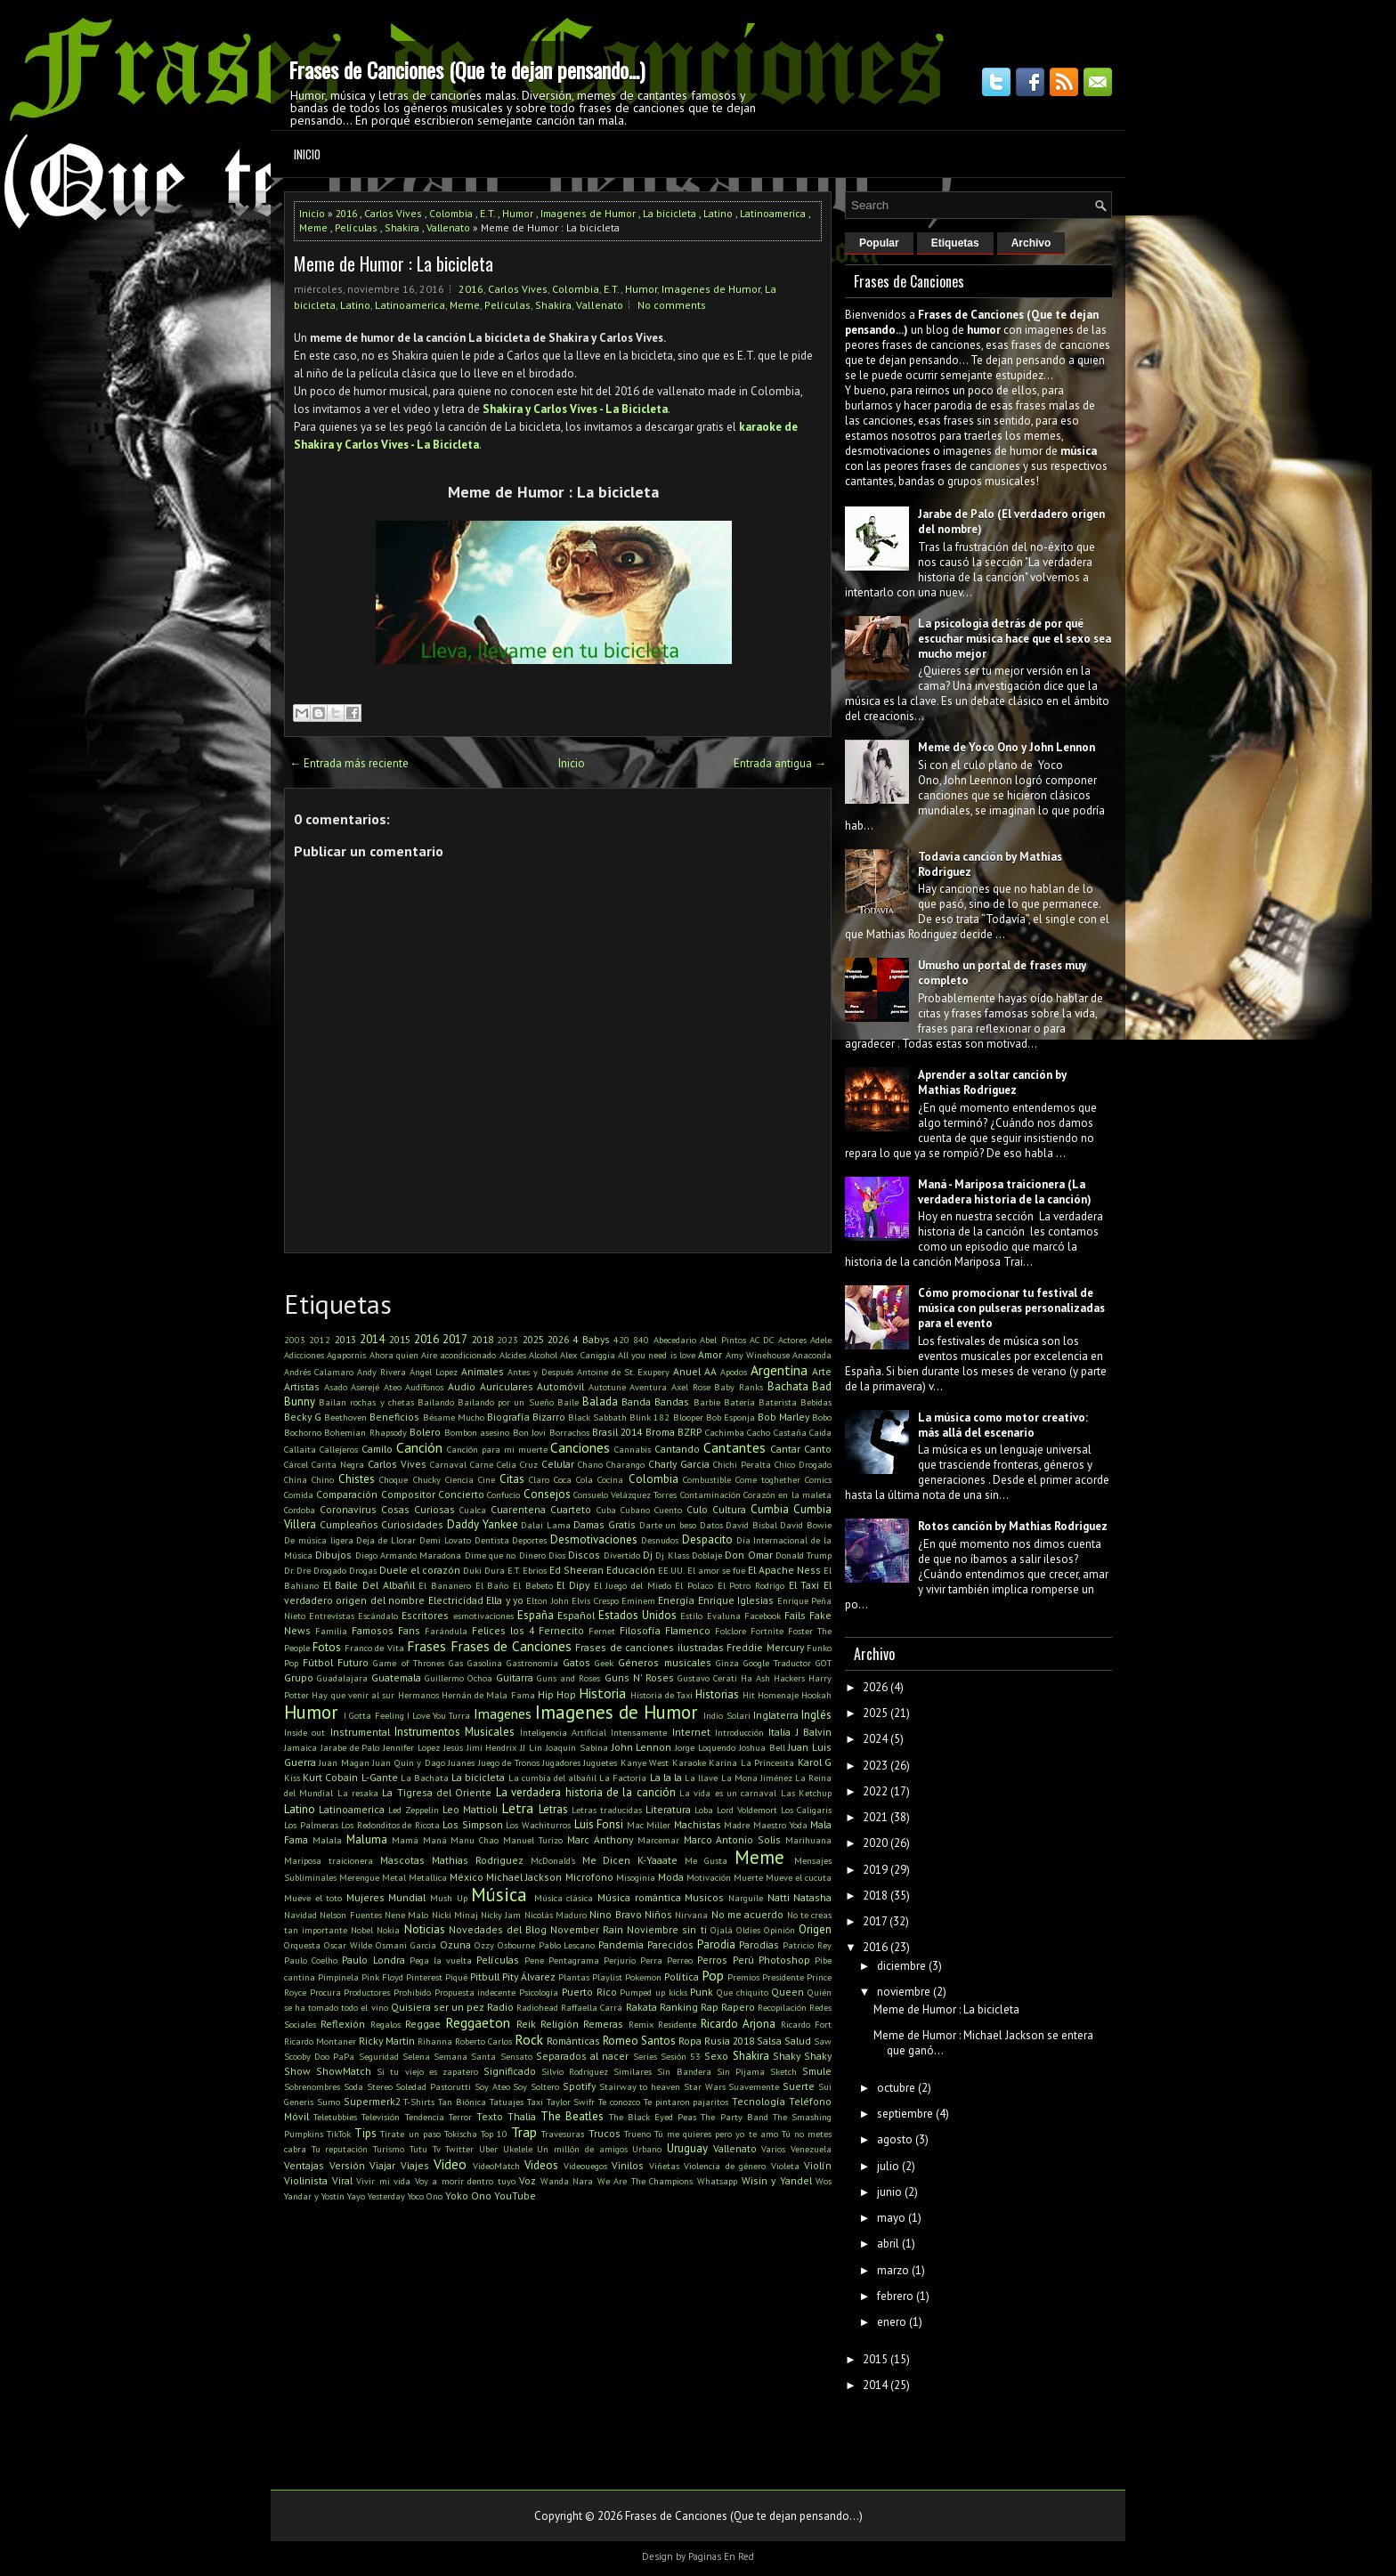 The width and height of the screenshot is (1396, 2576). What do you see at coordinates (330, 1777) in the screenshot?
I see `Kurt Cobain` at bounding box center [330, 1777].